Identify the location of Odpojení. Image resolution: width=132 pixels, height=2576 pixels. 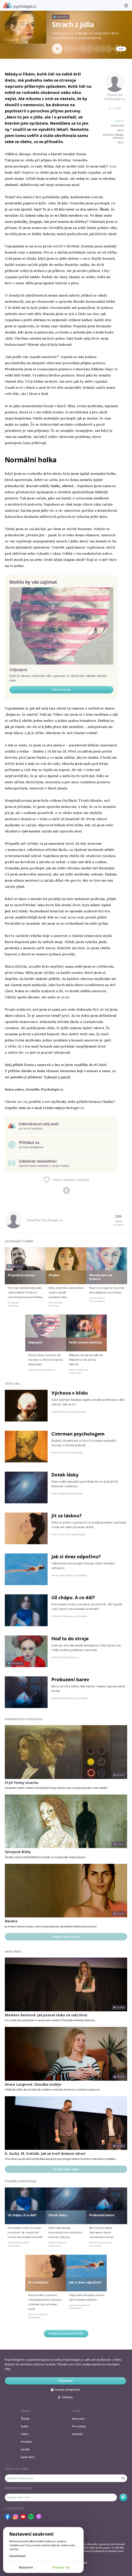
(18, 669).